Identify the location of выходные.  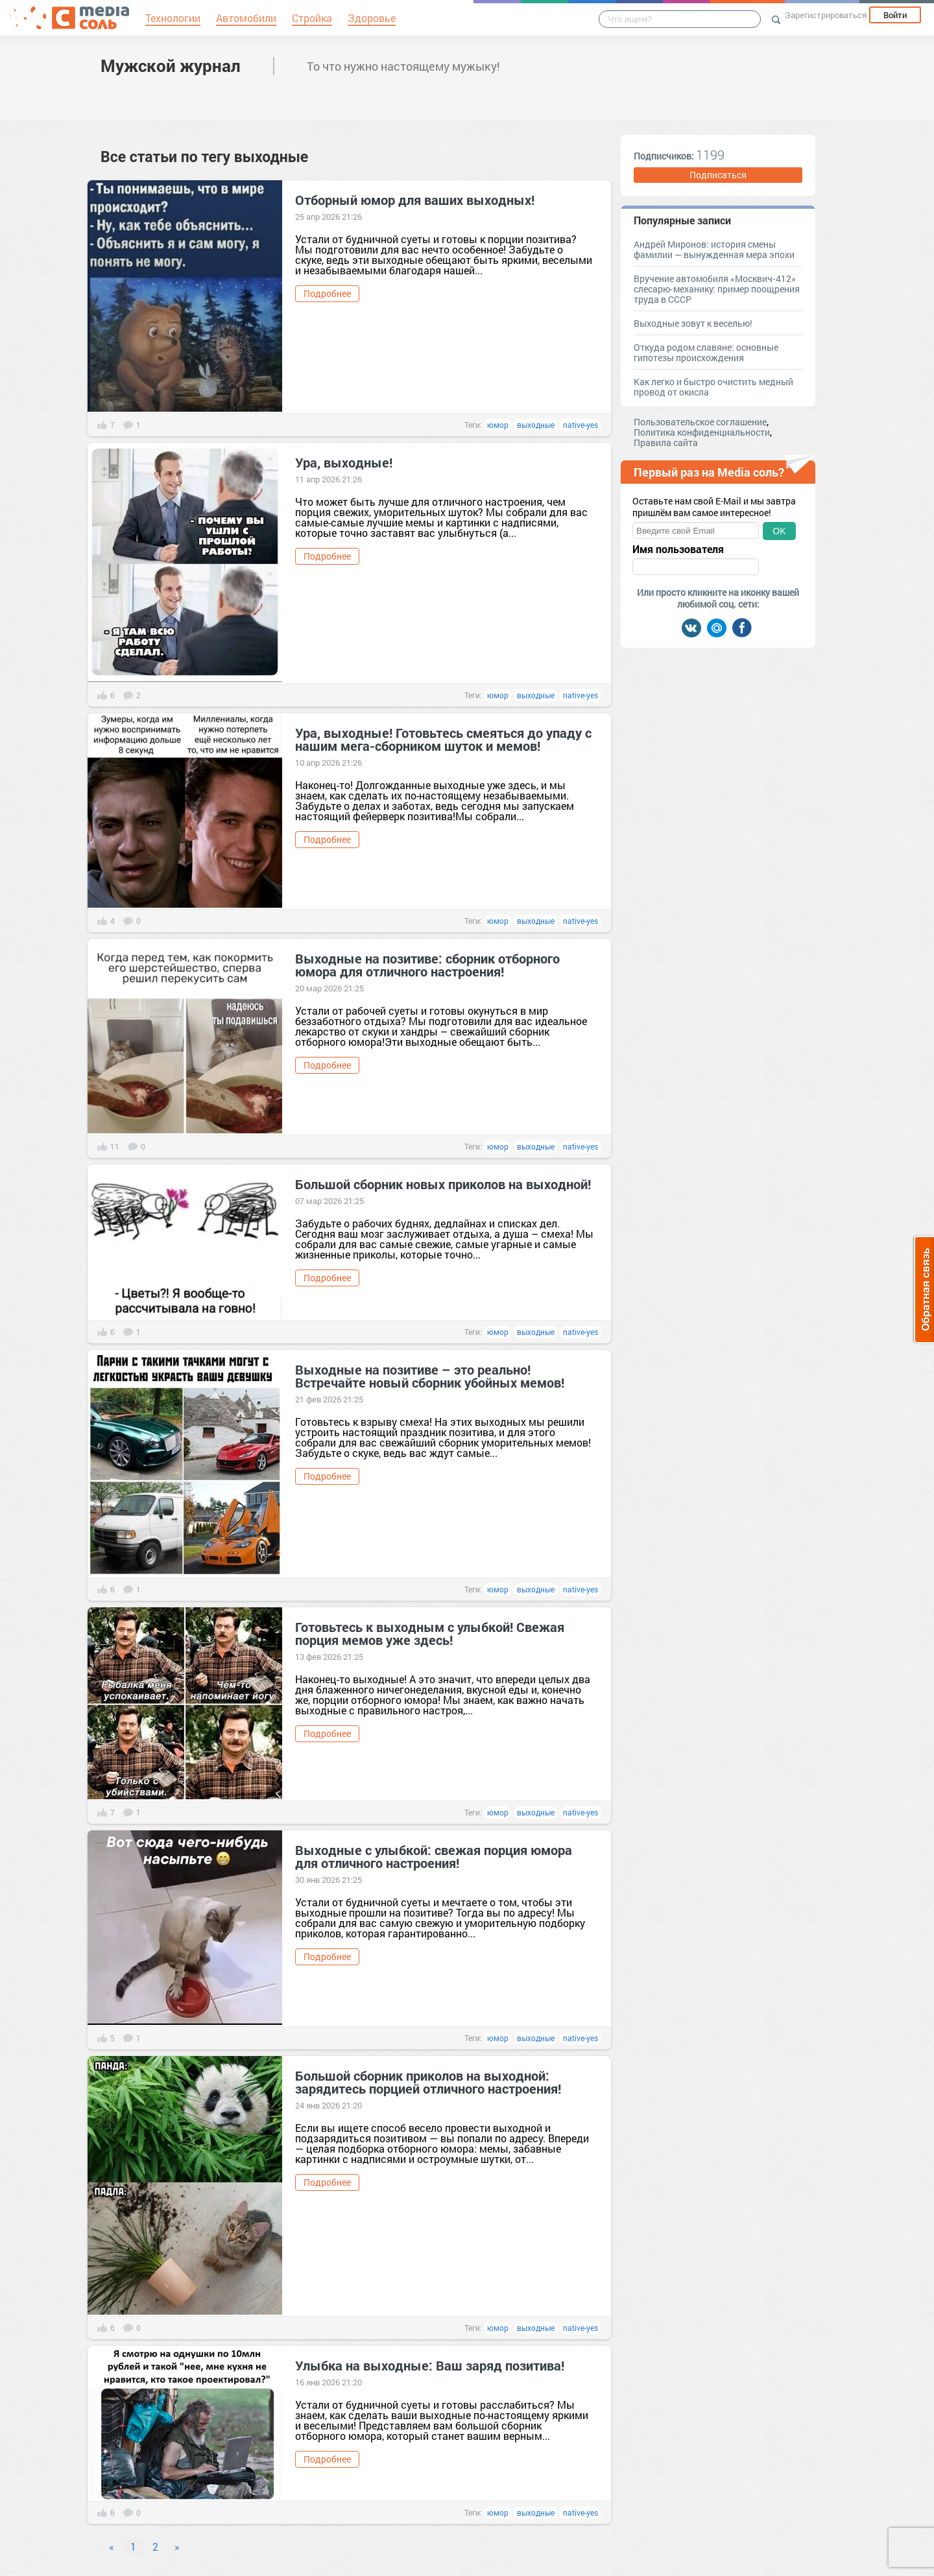
(536, 424).